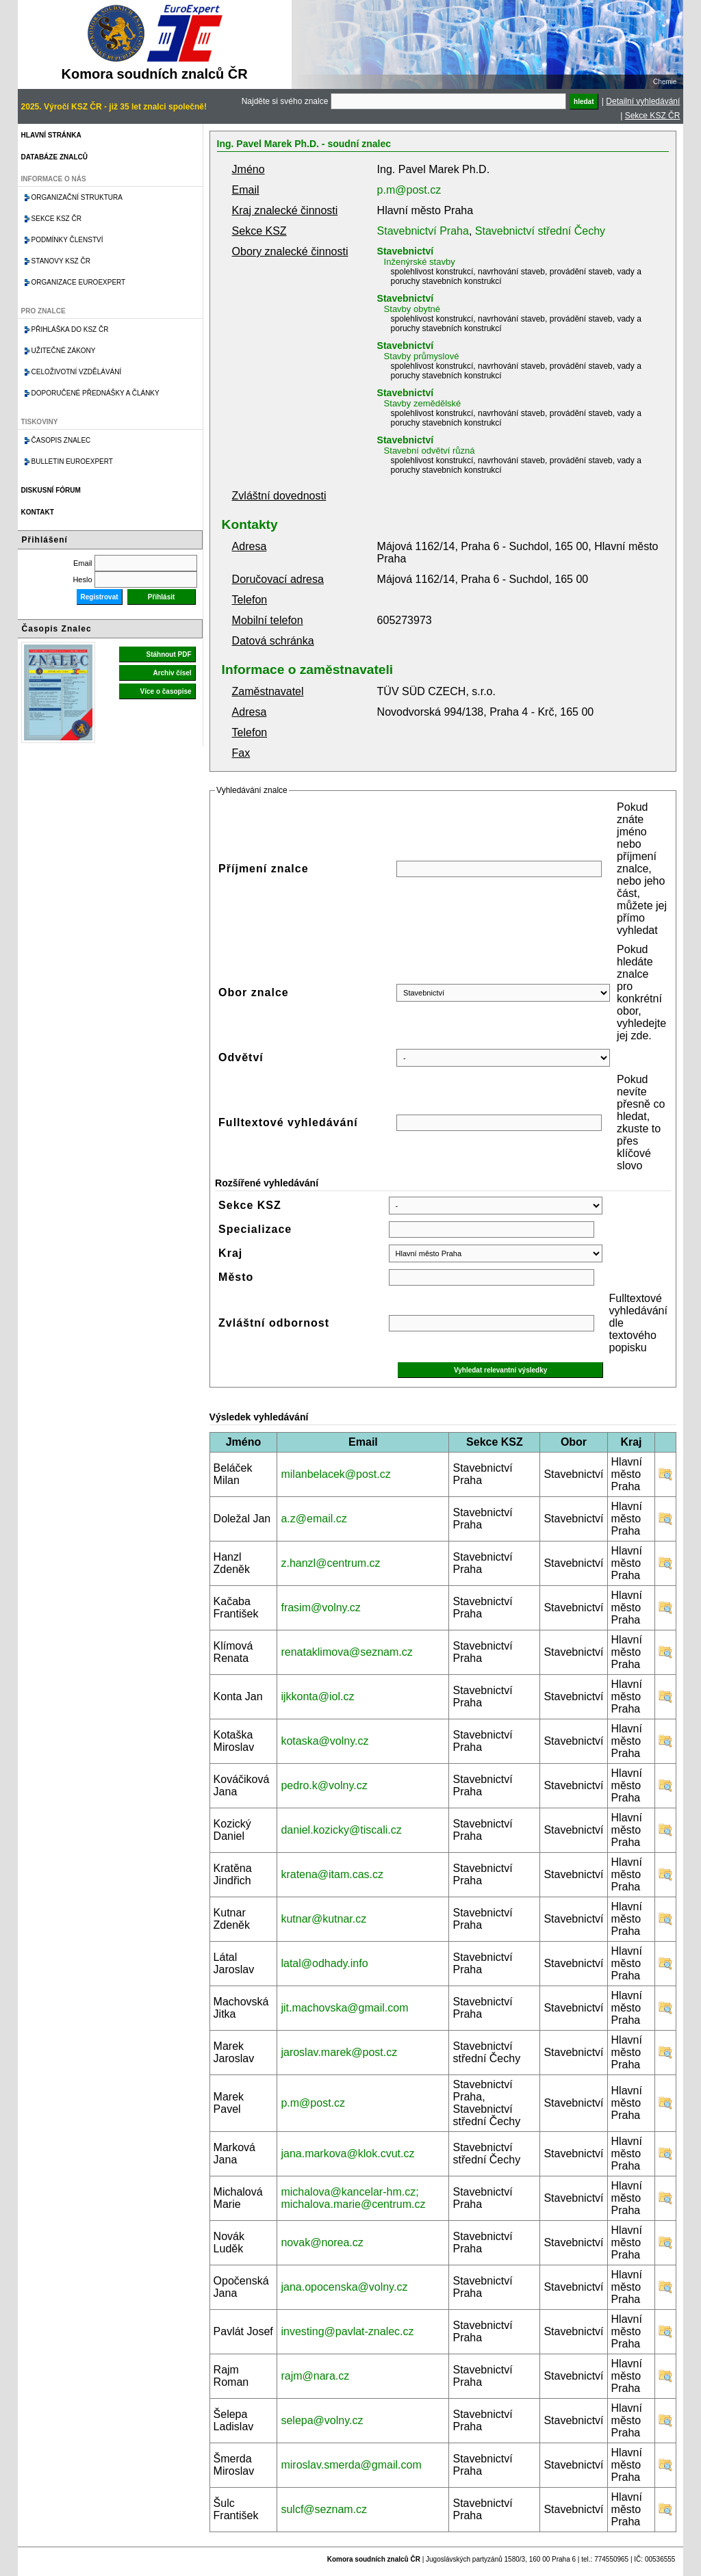 The image size is (701, 2576). Describe the element at coordinates (409, 190) in the screenshot. I see `p.m@post.cz` at that location.